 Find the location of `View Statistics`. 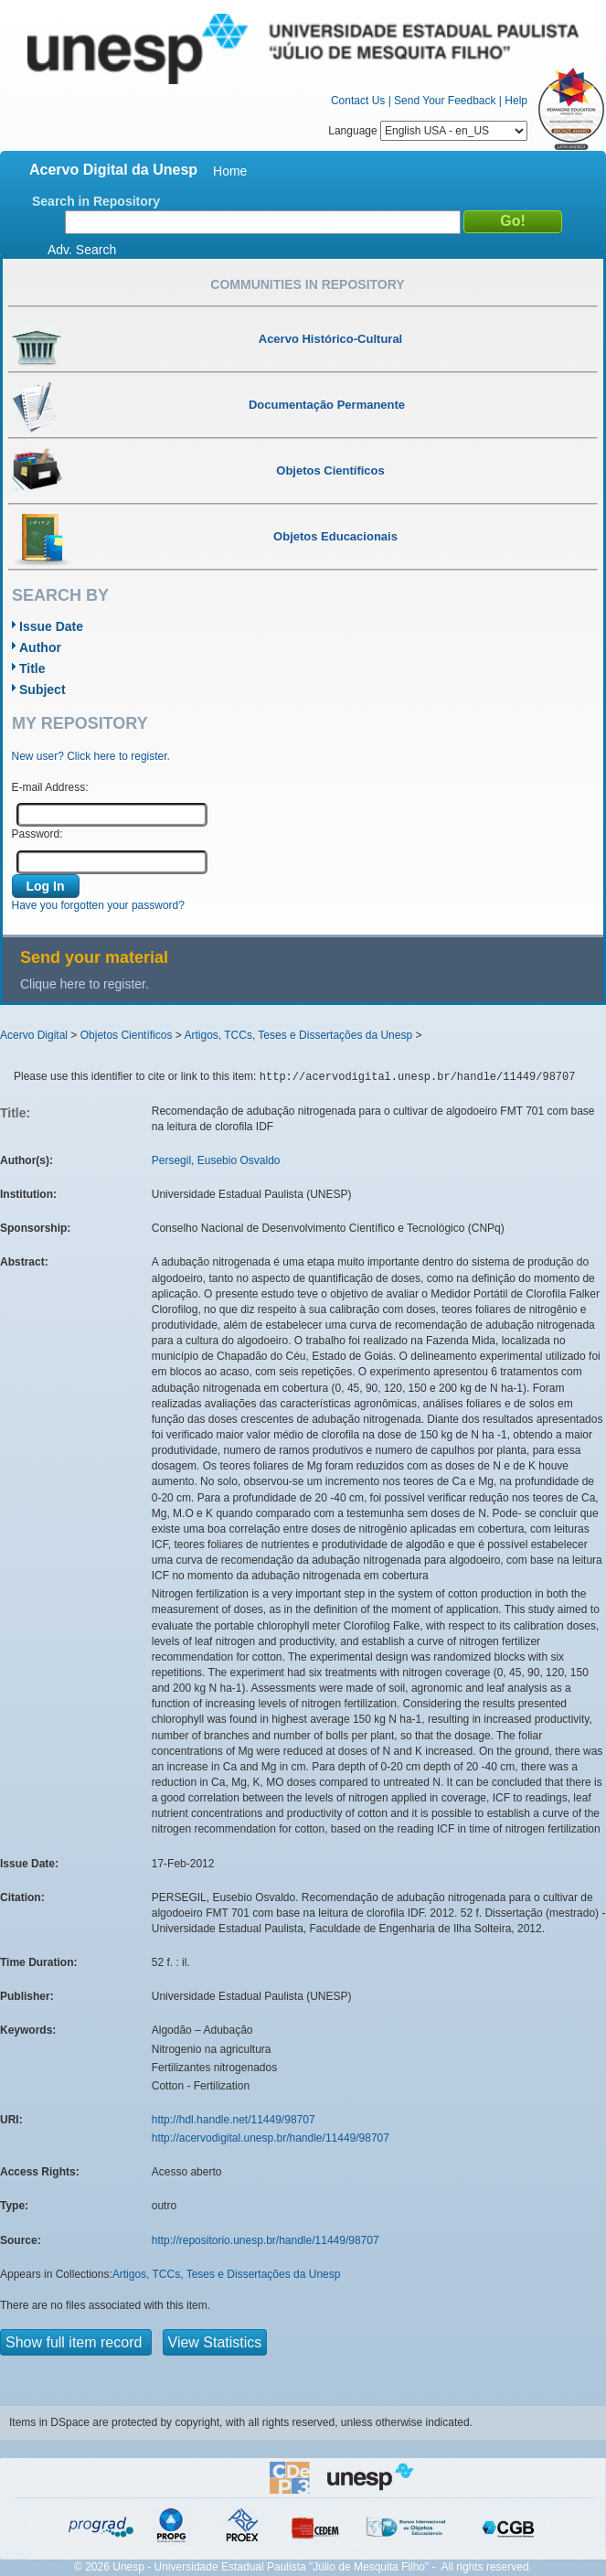

View Statistics is located at coordinates (215, 2342).